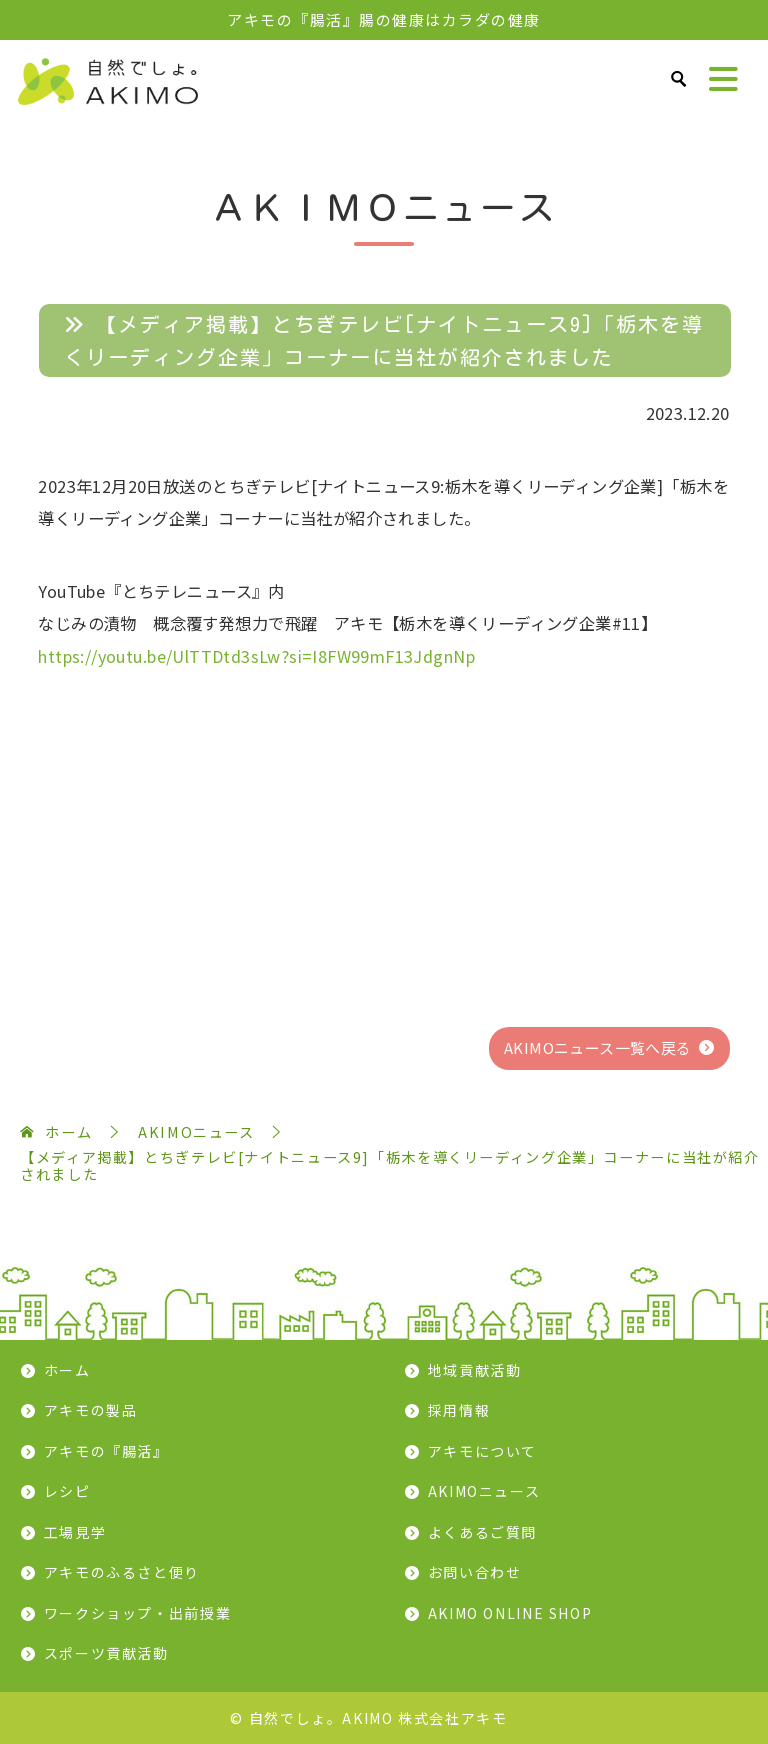 The height and width of the screenshot is (1744, 768). What do you see at coordinates (598, 1047) in the screenshot?
I see `AKIMOニュース一覧へ戻る` at bounding box center [598, 1047].